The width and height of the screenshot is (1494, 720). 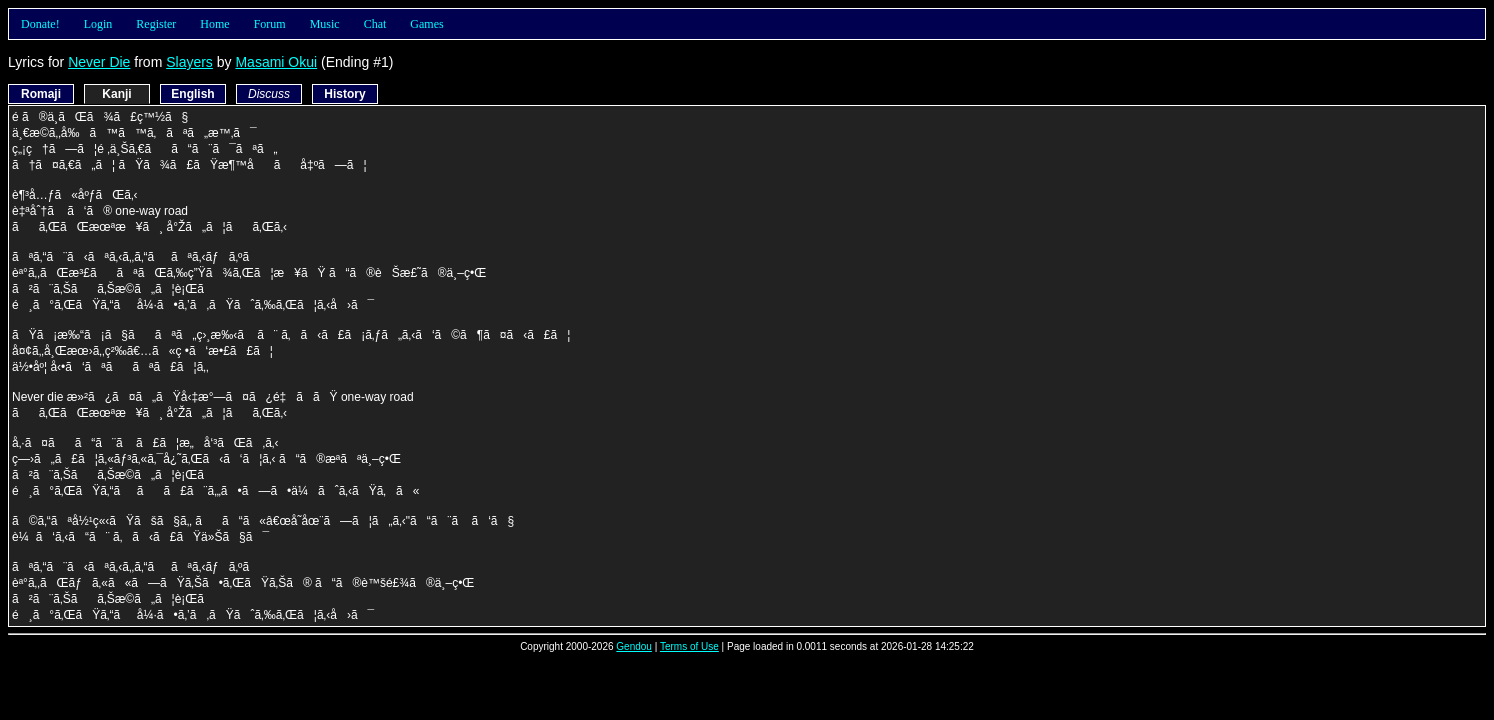 What do you see at coordinates (99, 62) in the screenshot?
I see `Never Die` at bounding box center [99, 62].